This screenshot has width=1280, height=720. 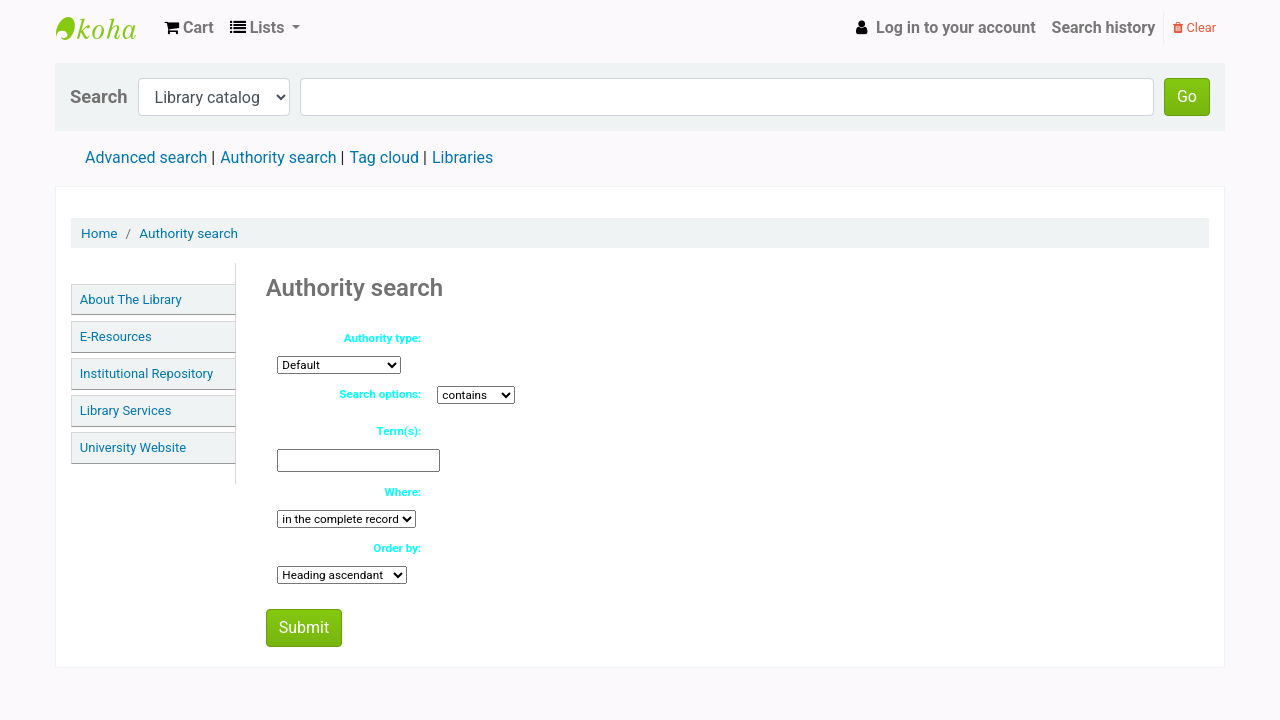 I want to click on Where:, so click(x=402, y=492).